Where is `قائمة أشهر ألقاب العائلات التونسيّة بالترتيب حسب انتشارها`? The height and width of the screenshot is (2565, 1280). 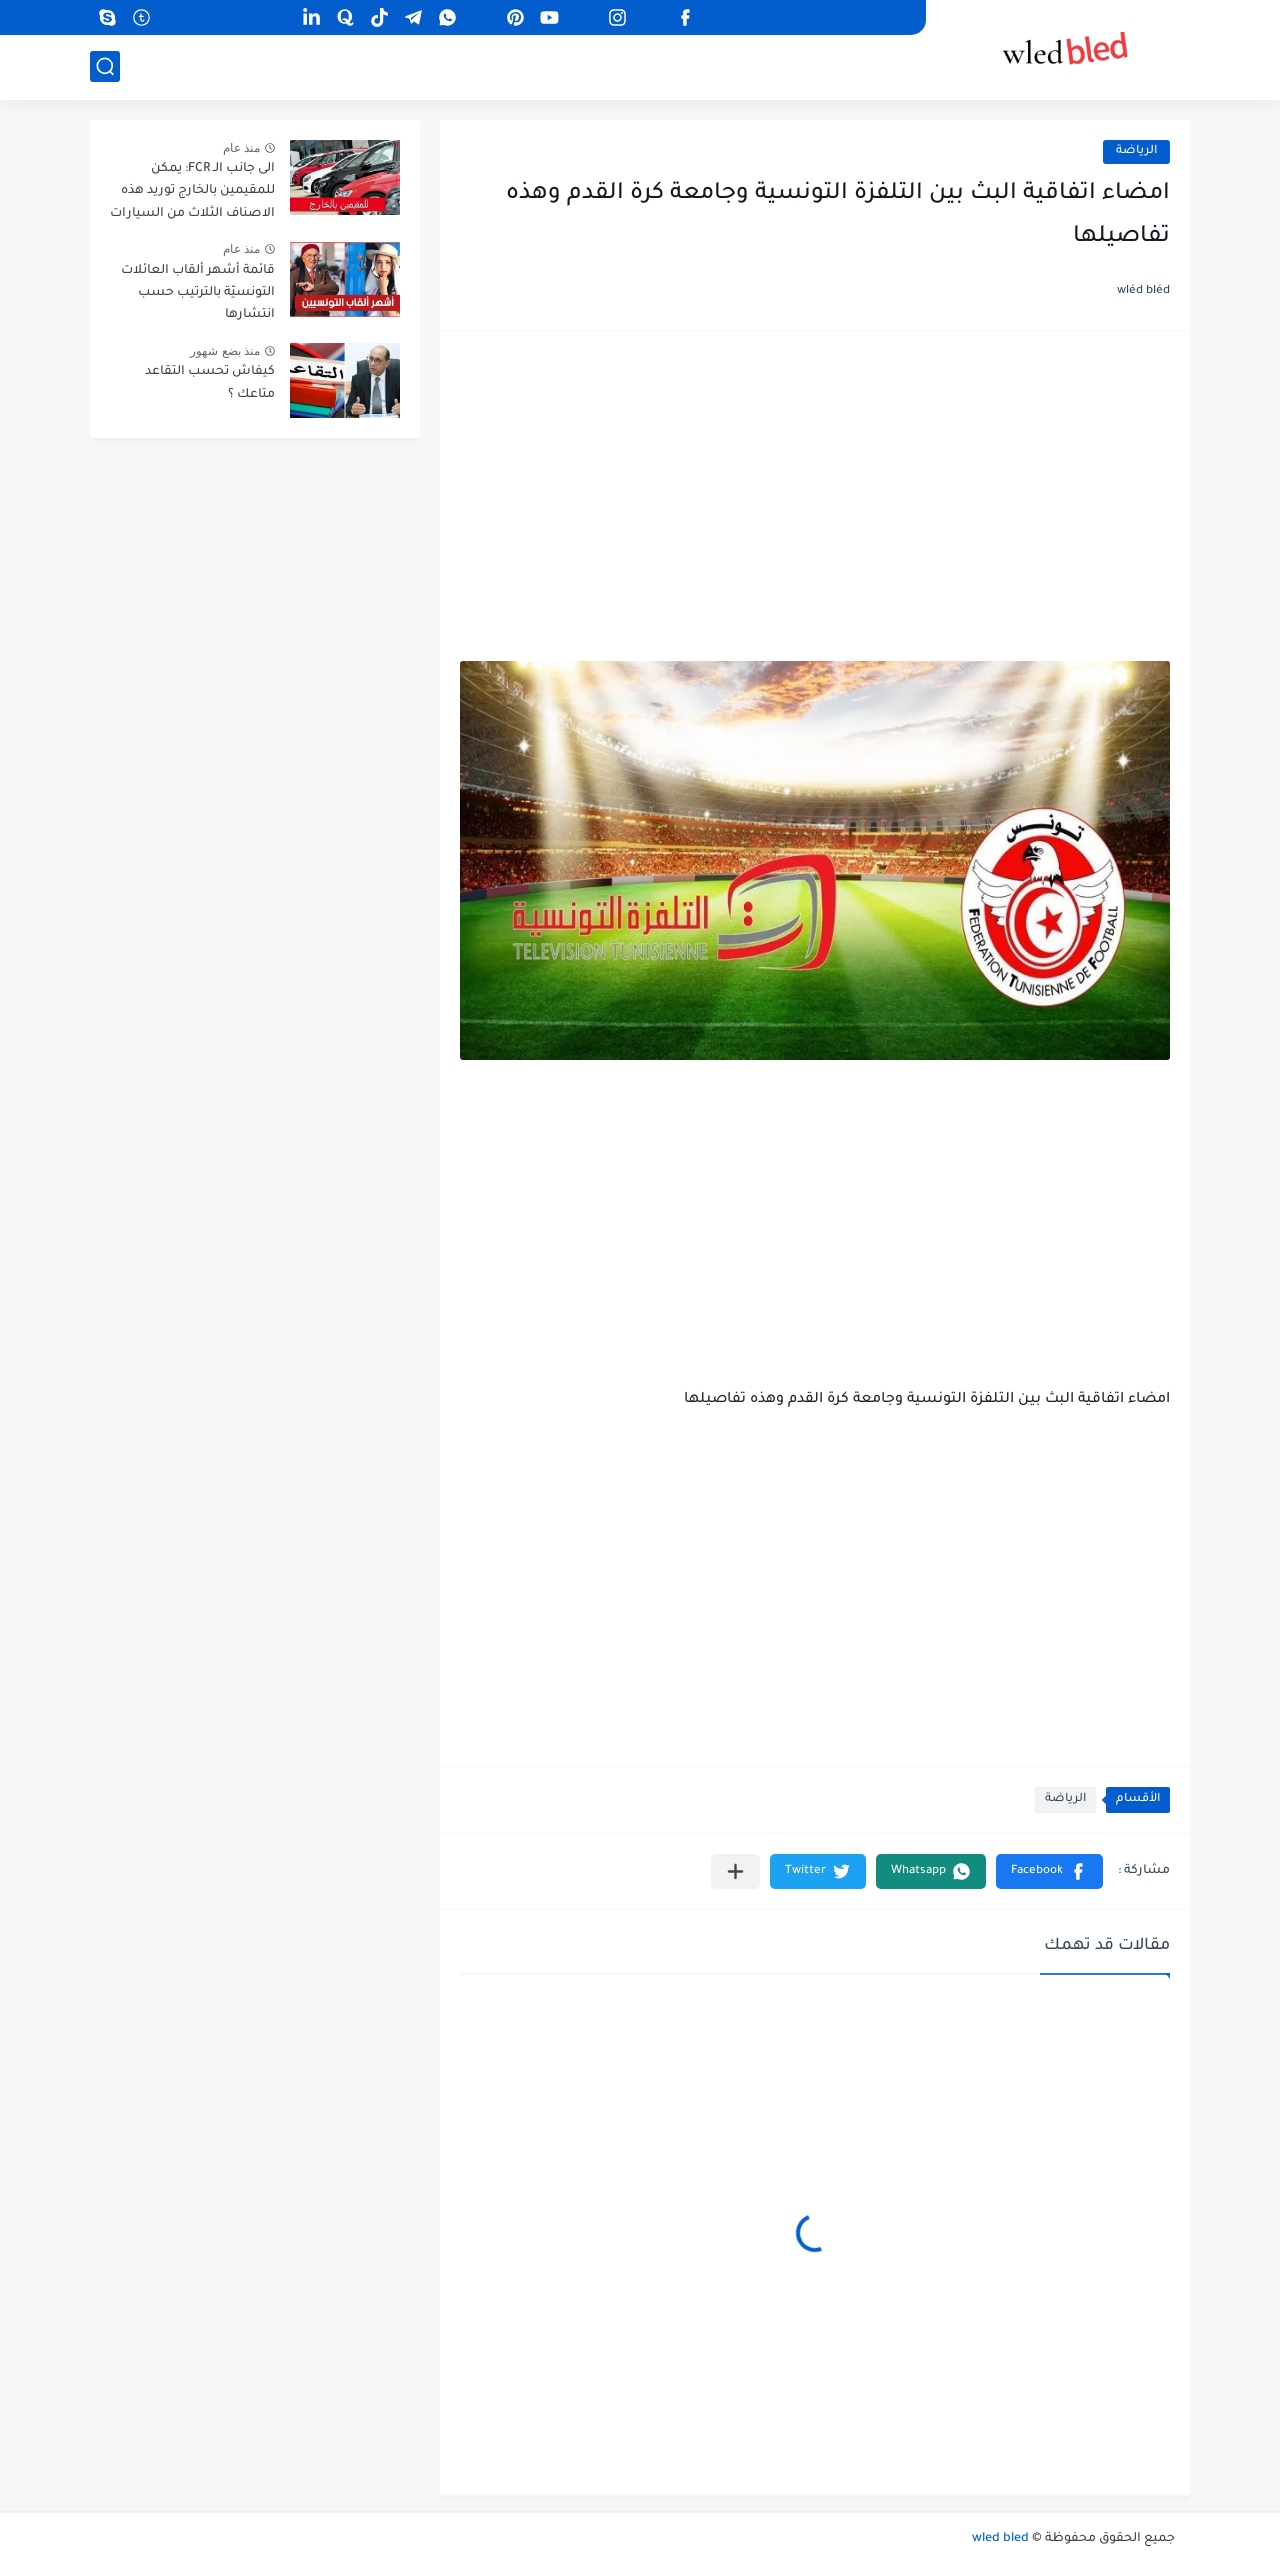 قائمة أشهر ألقاب العائلات التونسيّة بالترتيب حسب انتشارها is located at coordinates (198, 293).